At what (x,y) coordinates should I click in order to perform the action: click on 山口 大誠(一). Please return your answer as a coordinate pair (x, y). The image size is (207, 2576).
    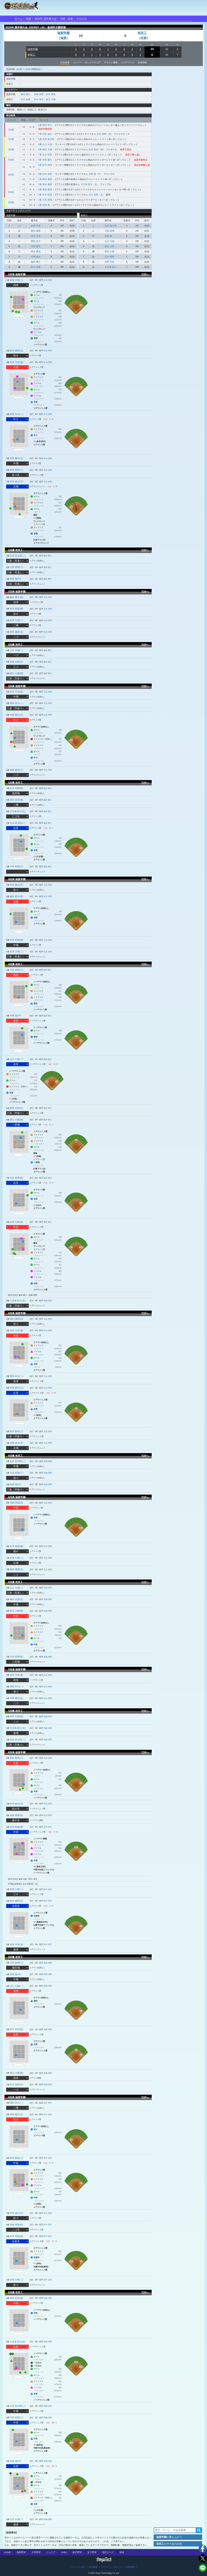
    Looking at the image, I should click on (16, 650).